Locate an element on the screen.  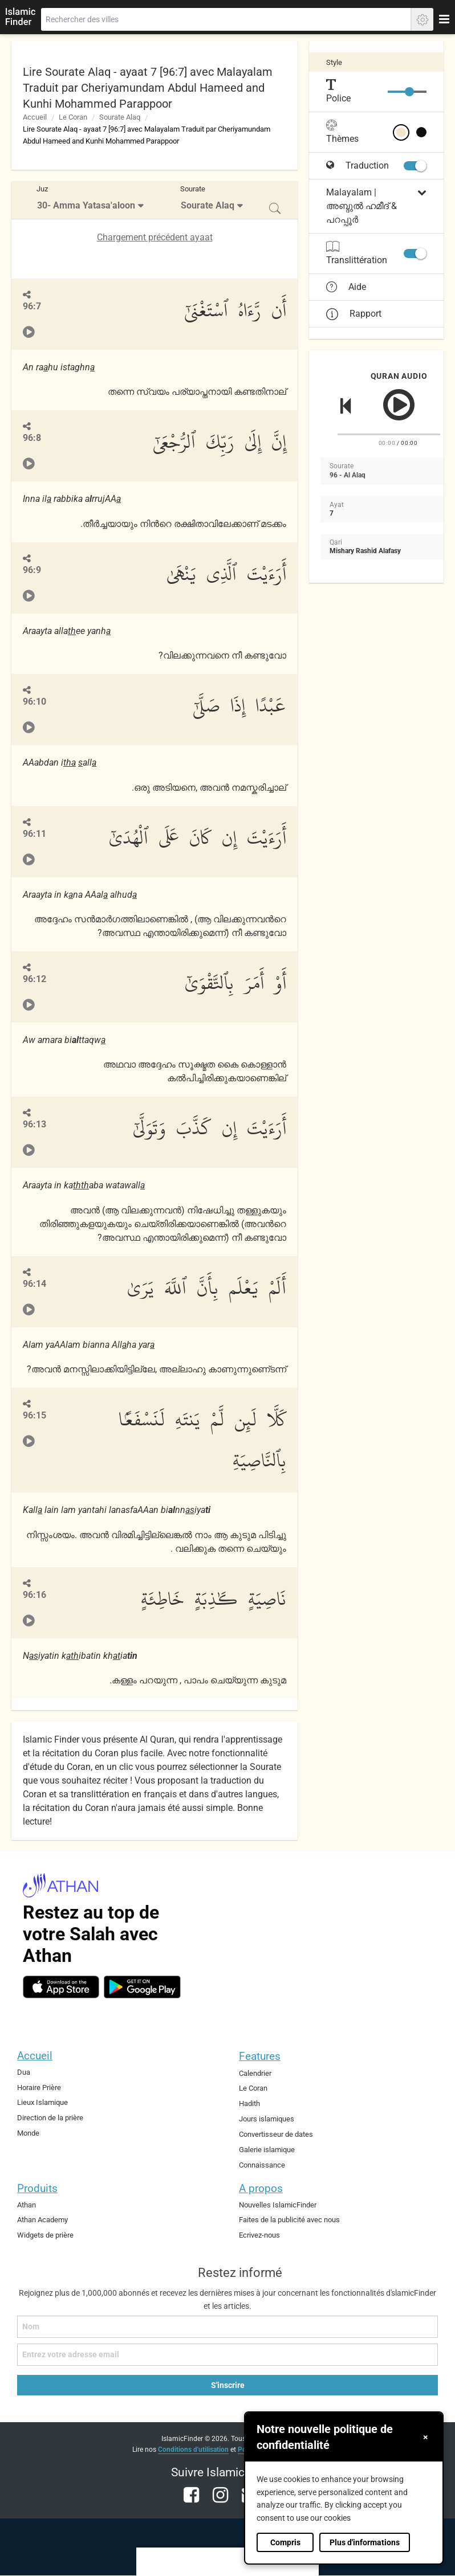
Athan Academy is located at coordinates (42, 2219).